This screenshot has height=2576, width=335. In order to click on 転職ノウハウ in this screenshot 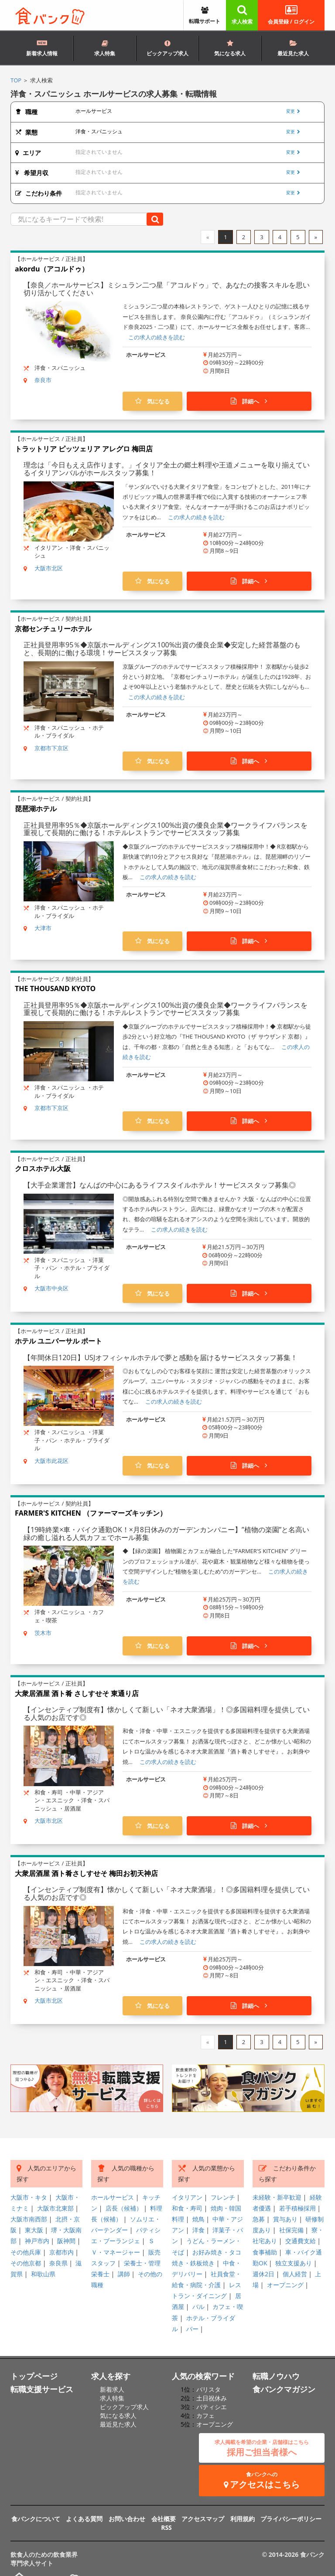, I will do `click(276, 2376)`.